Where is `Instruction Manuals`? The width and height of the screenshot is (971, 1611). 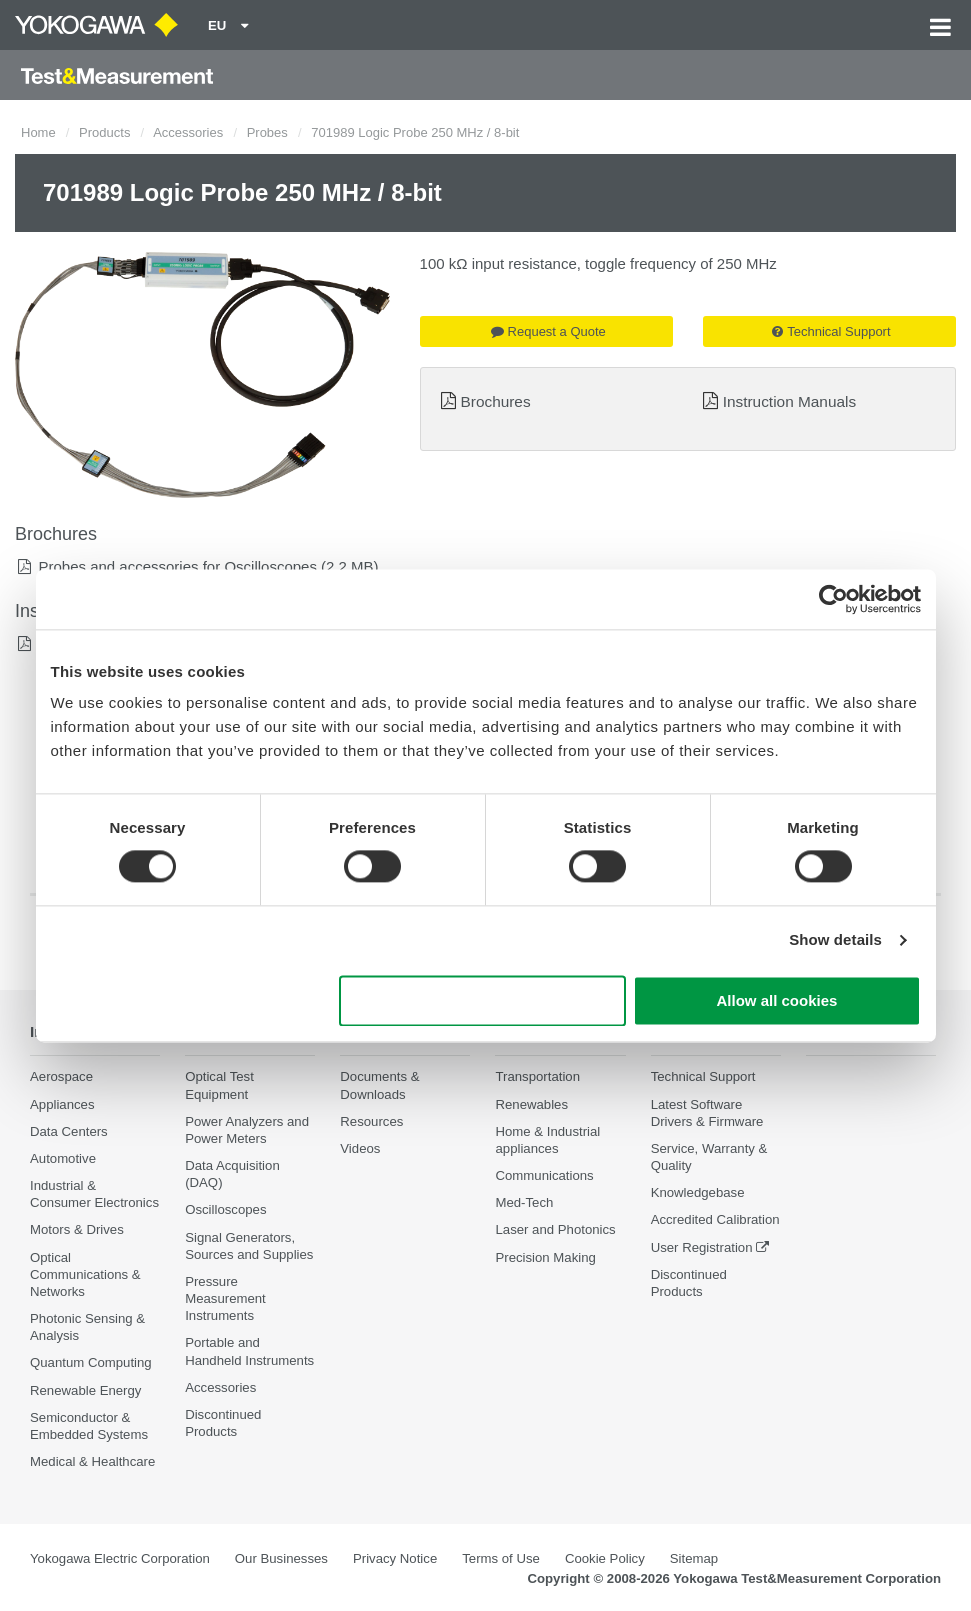 Instruction Manuals is located at coordinates (789, 401).